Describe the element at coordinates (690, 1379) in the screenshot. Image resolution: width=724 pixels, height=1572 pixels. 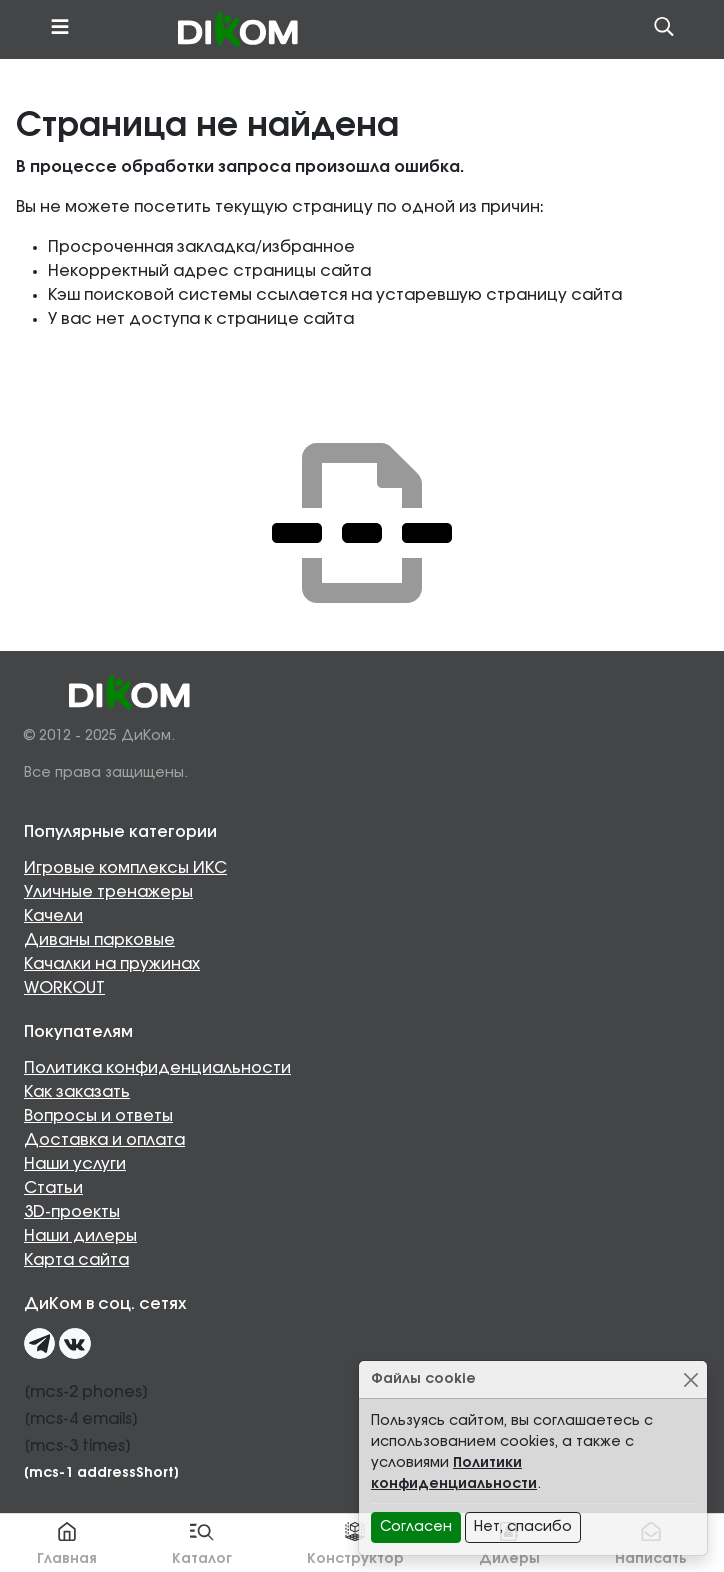
I see `[Close]` at that location.